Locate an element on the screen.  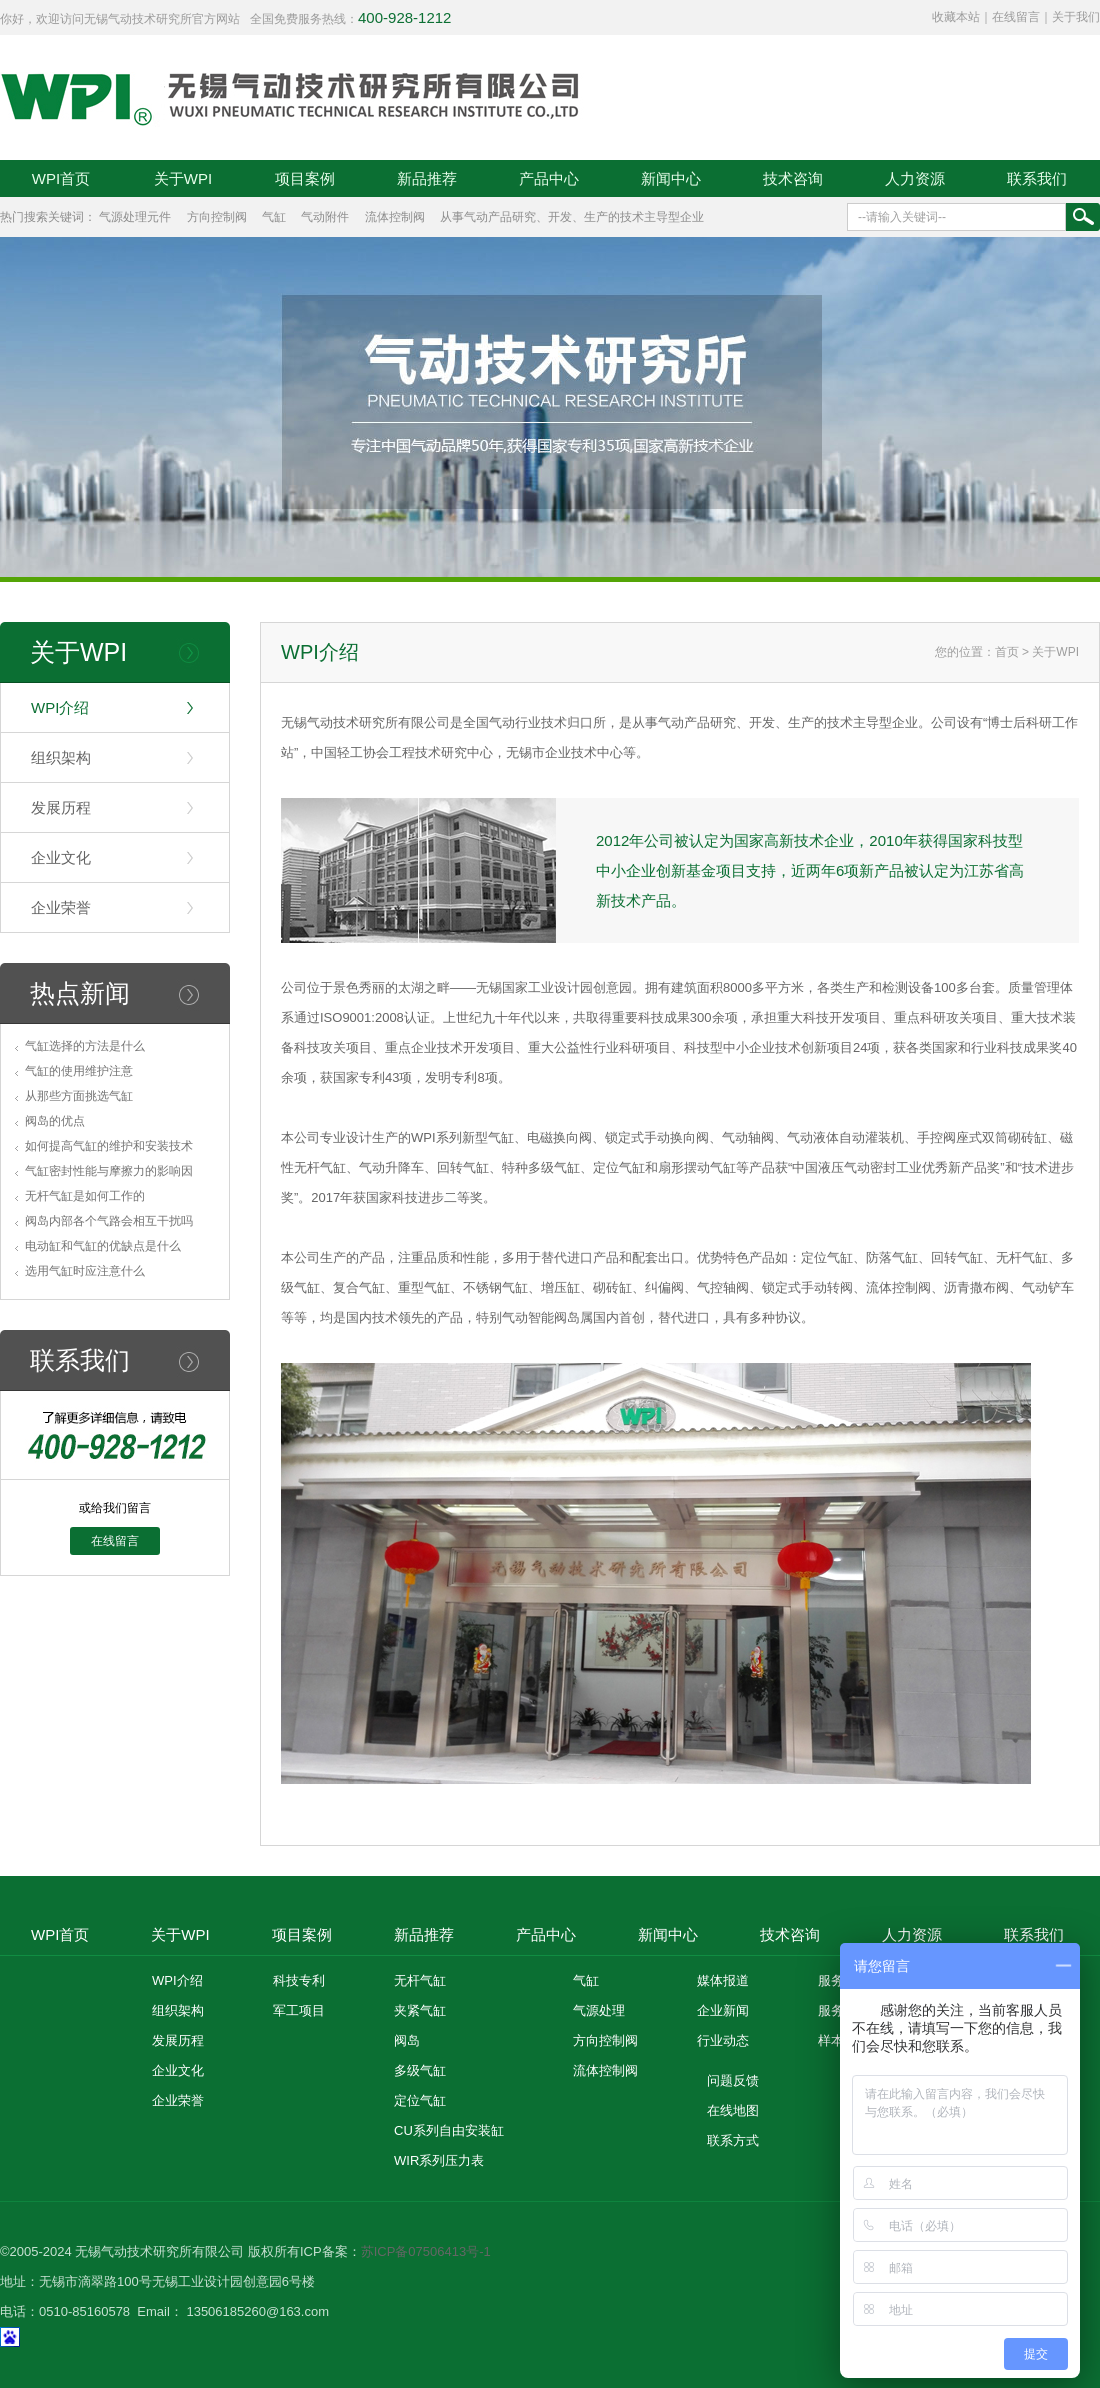
气源处理元件 is located at coordinates (135, 217).